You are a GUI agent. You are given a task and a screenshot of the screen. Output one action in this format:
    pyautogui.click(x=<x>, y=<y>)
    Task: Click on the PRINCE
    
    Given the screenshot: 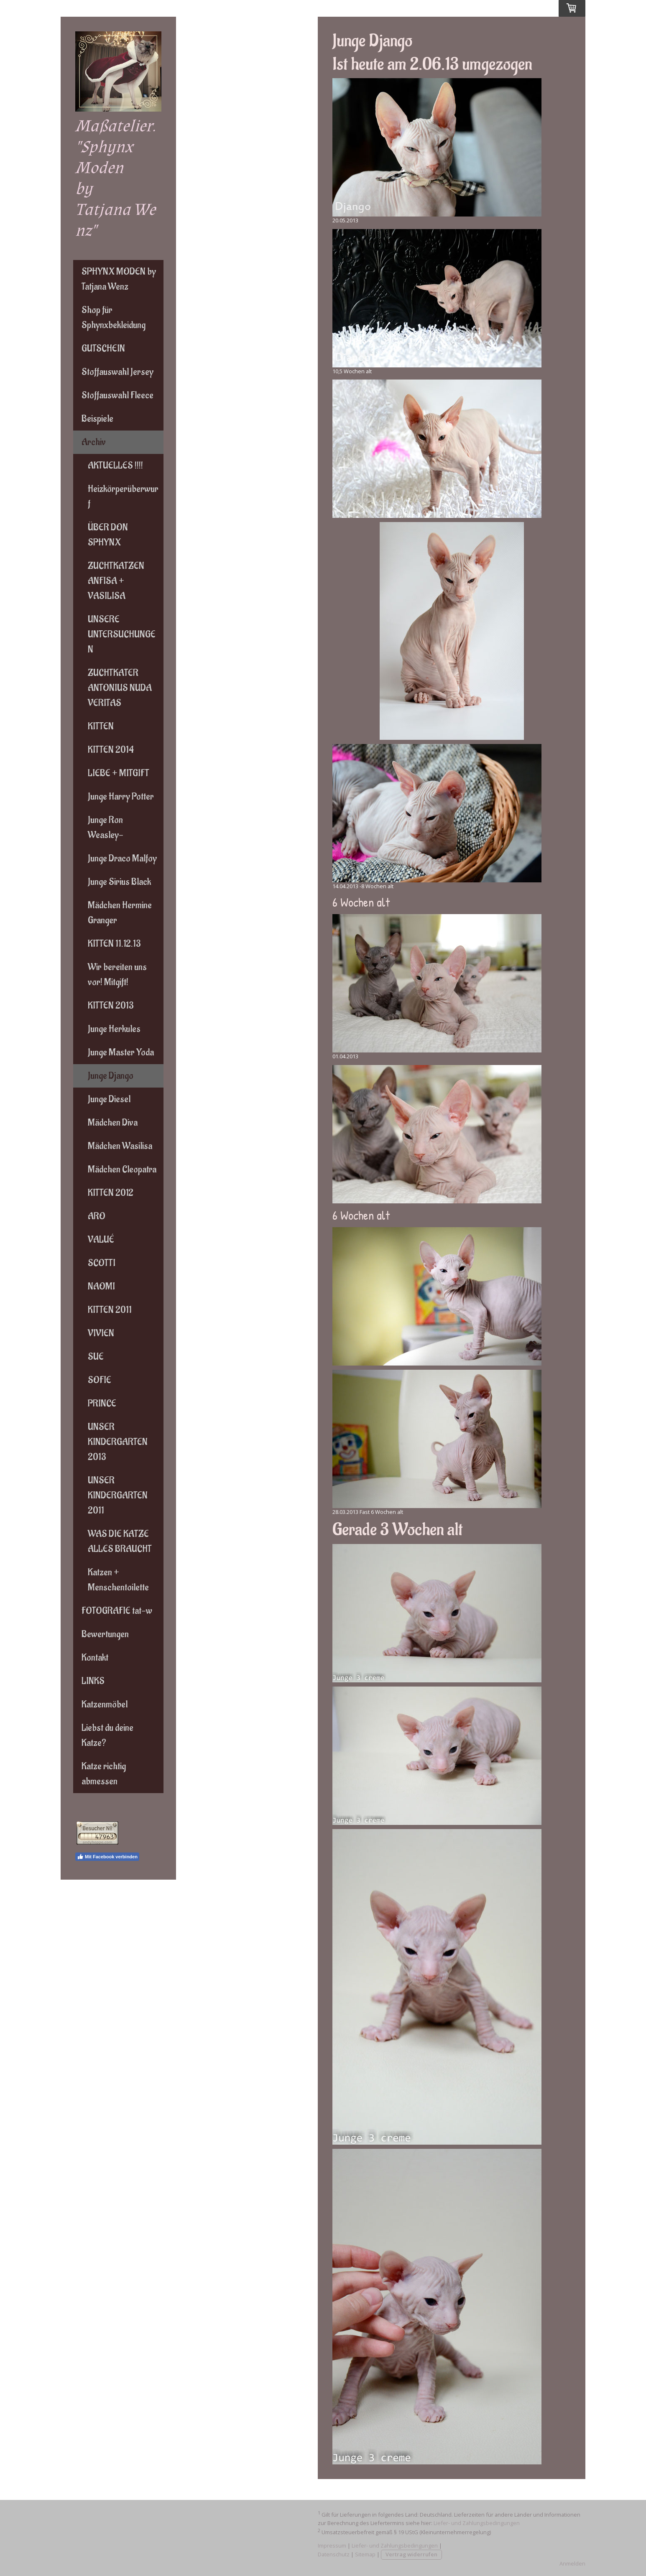 What is the action you would take?
    pyautogui.click(x=102, y=1403)
    